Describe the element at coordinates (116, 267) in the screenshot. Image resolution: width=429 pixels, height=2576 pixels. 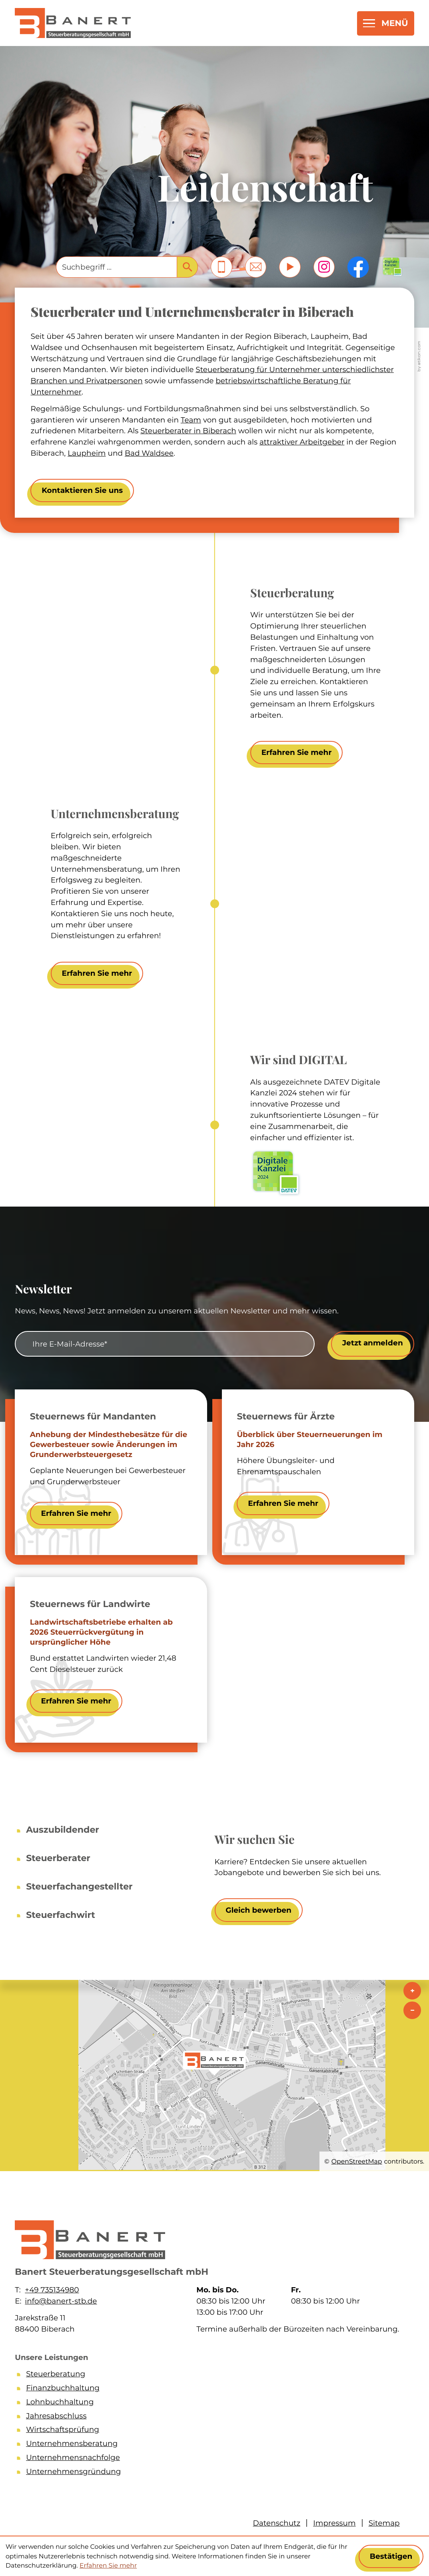
I see `[Suche]` at that location.